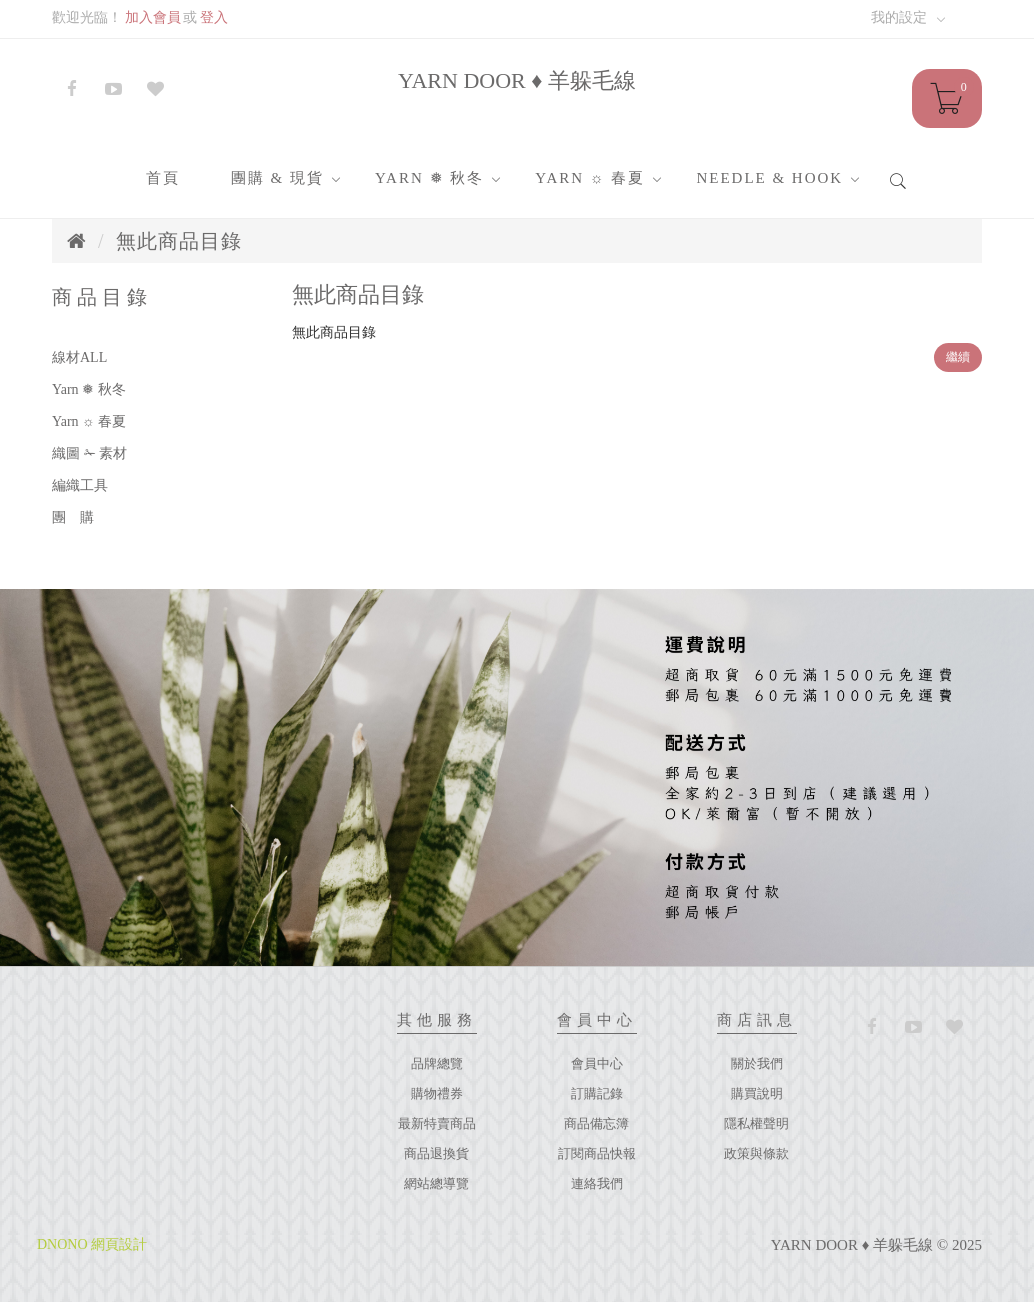 This screenshot has width=1034, height=1302. What do you see at coordinates (769, 178) in the screenshot?
I see `Needle & Hook` at bounding box center [769, 178].